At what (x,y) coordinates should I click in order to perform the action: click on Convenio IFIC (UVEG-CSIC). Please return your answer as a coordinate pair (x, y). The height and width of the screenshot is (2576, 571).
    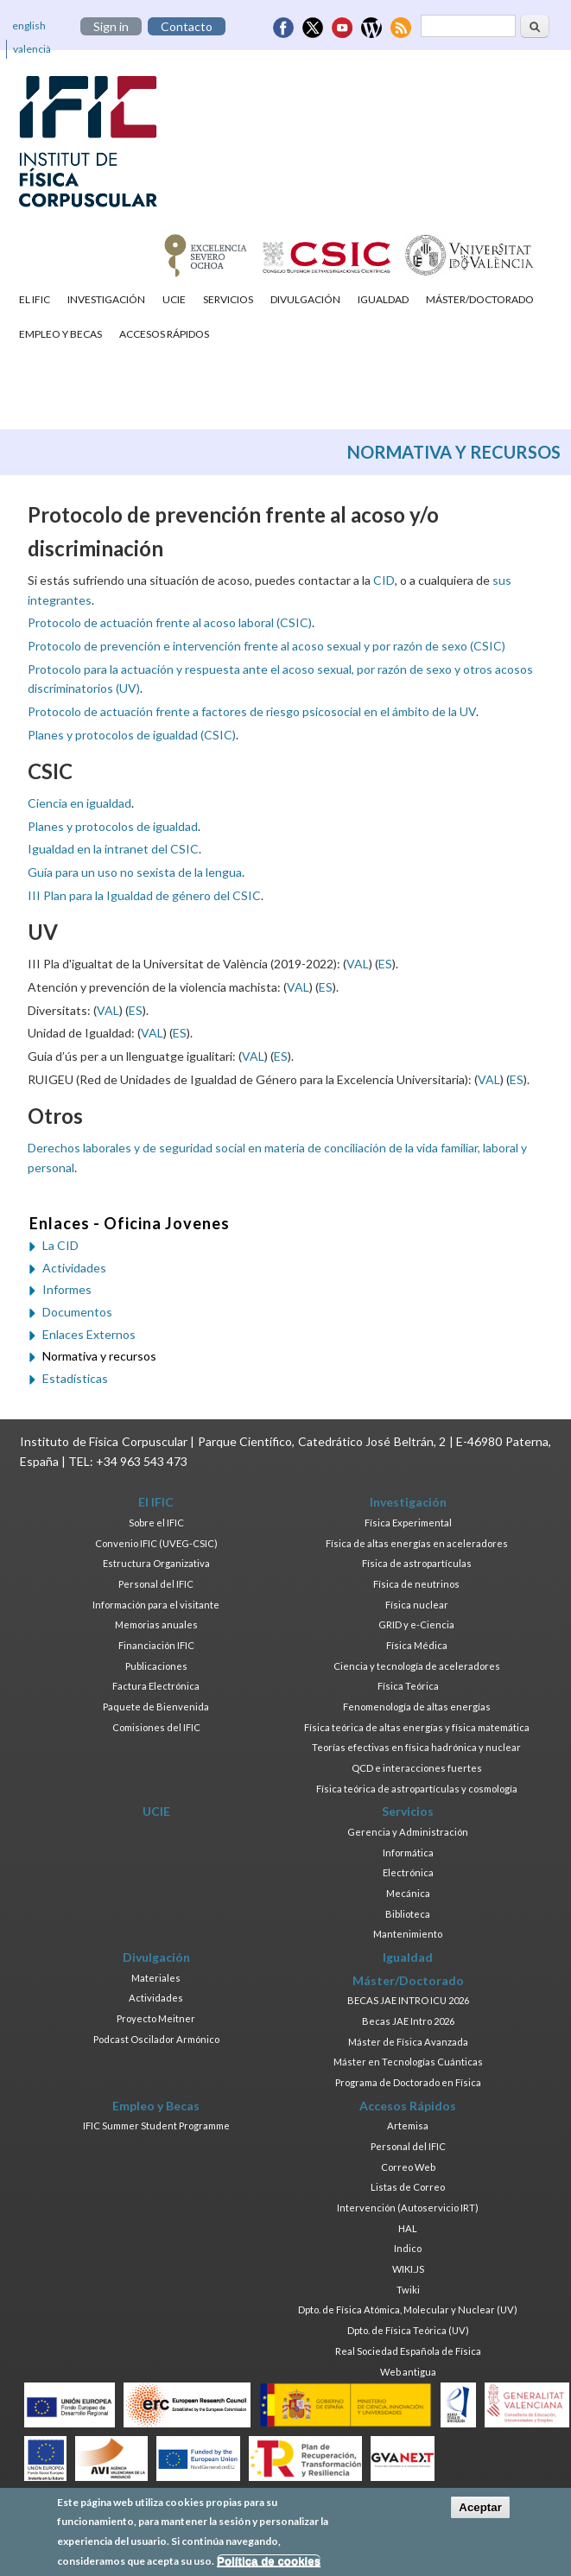
    Looking at the image, I should click on (156, 1543).